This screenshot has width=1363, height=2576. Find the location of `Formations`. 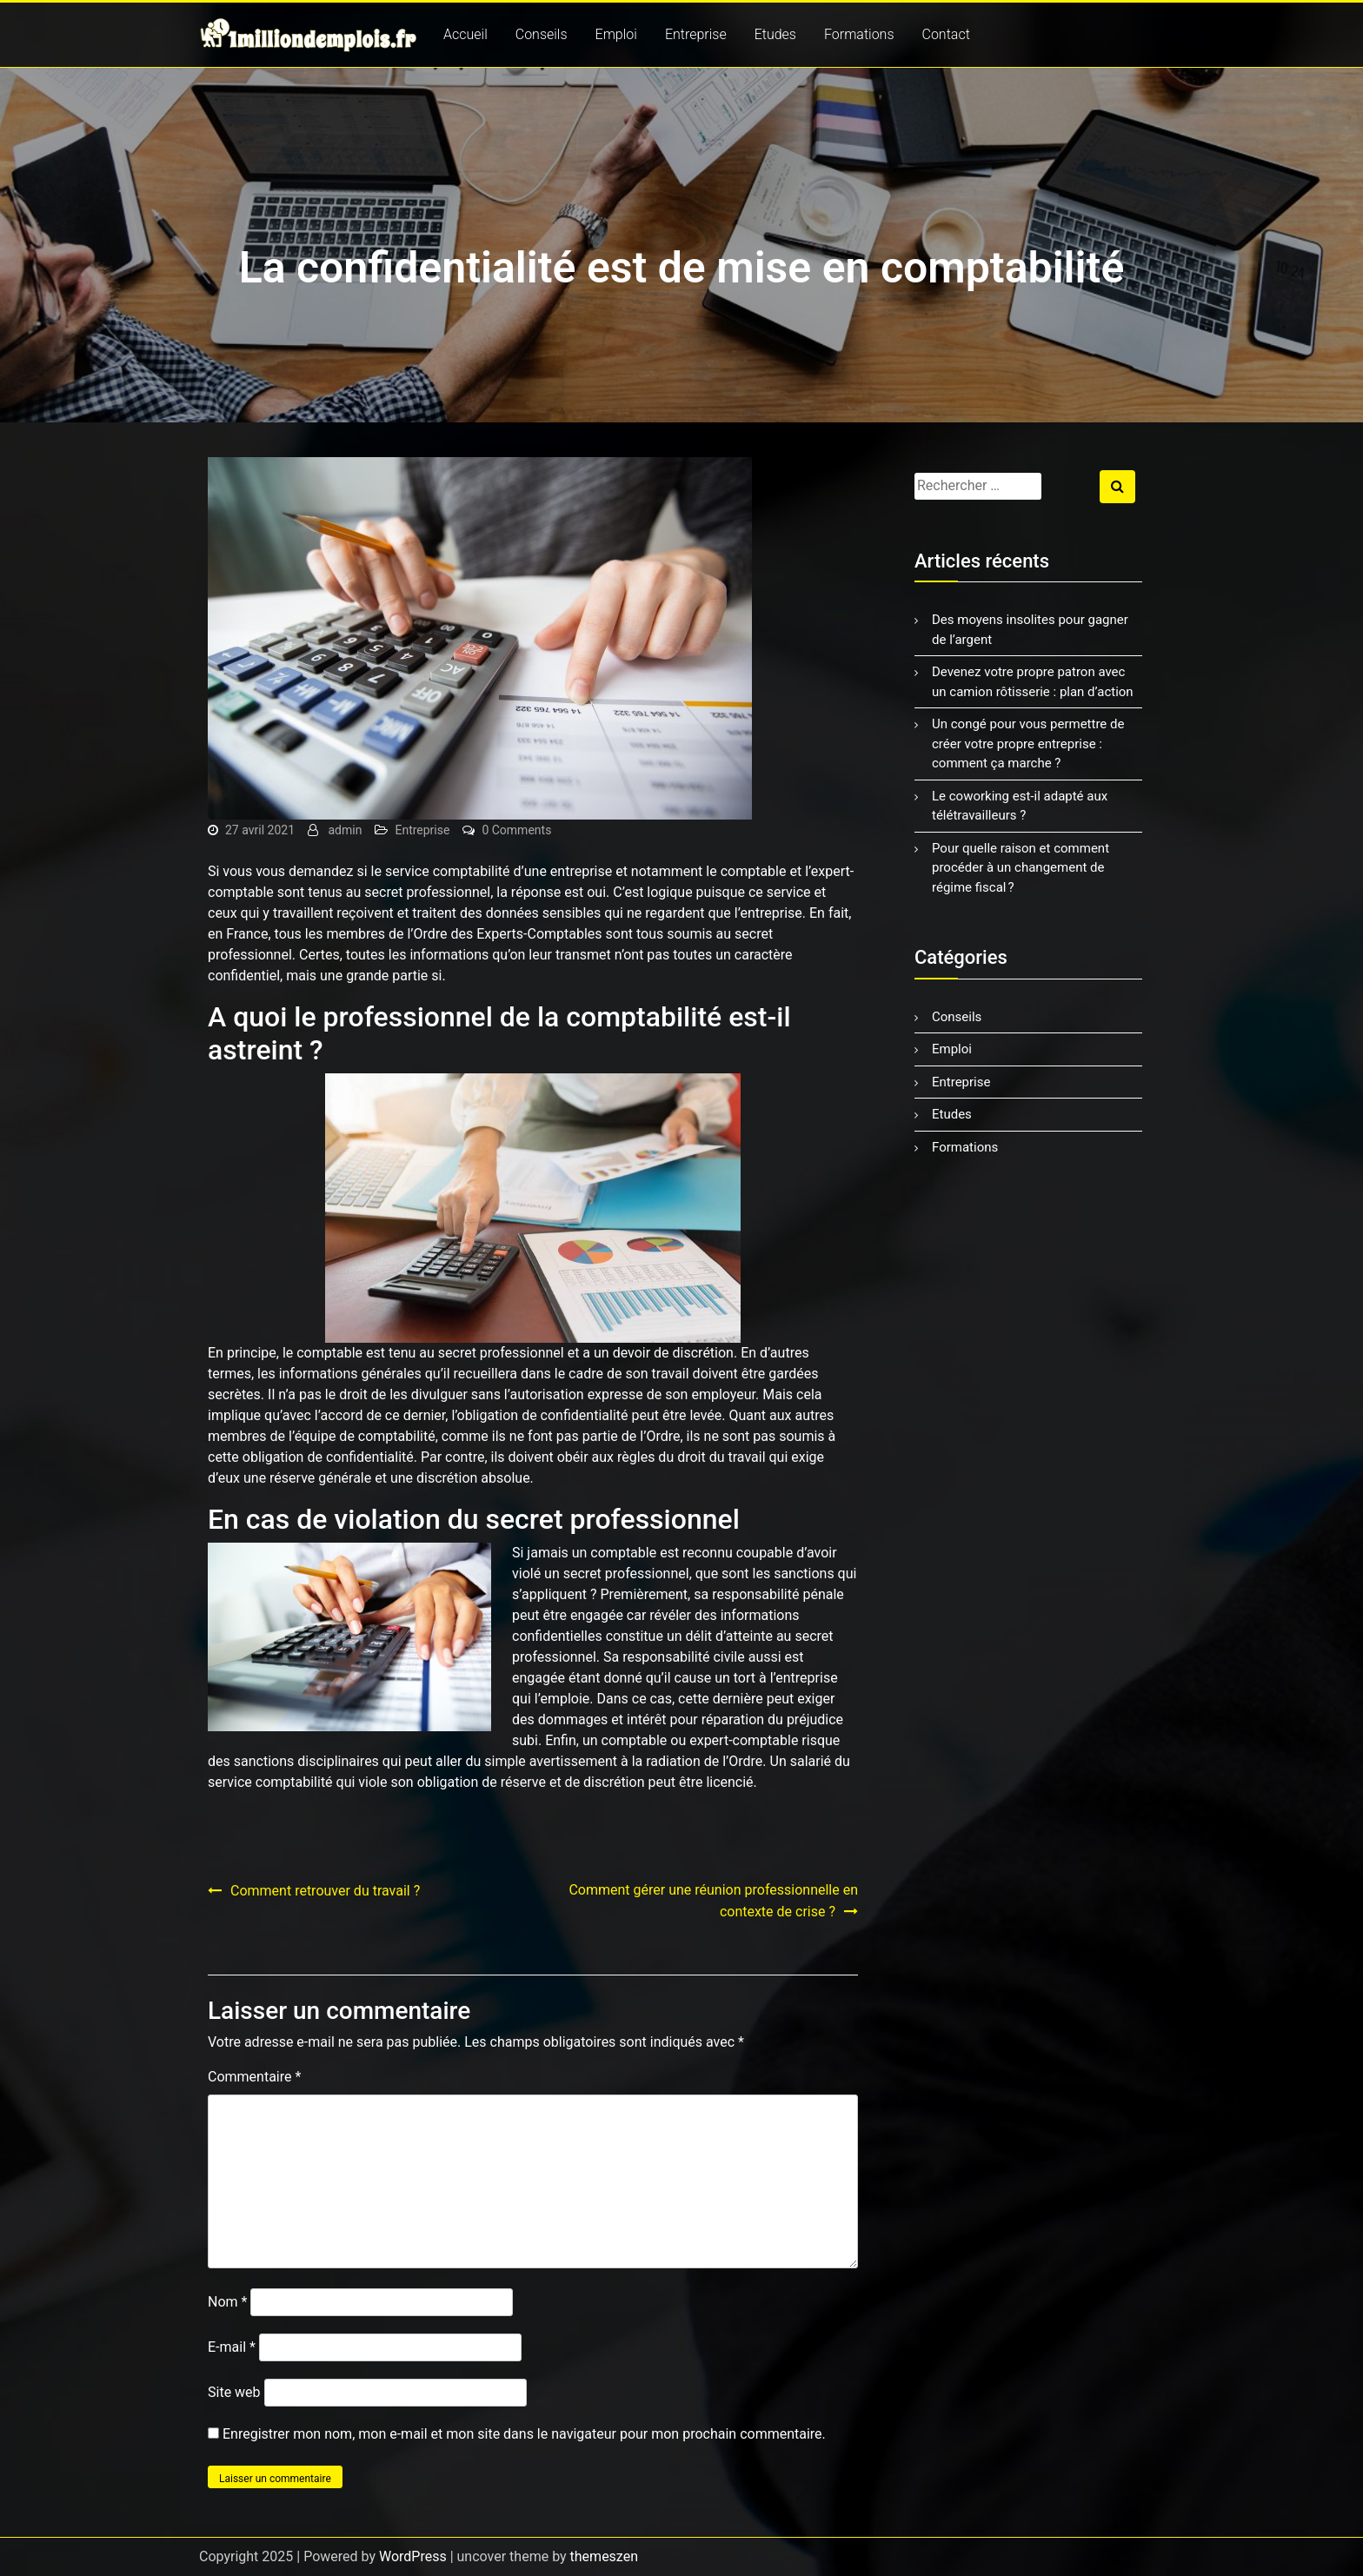

Formations is located at coordinates (859, 34).